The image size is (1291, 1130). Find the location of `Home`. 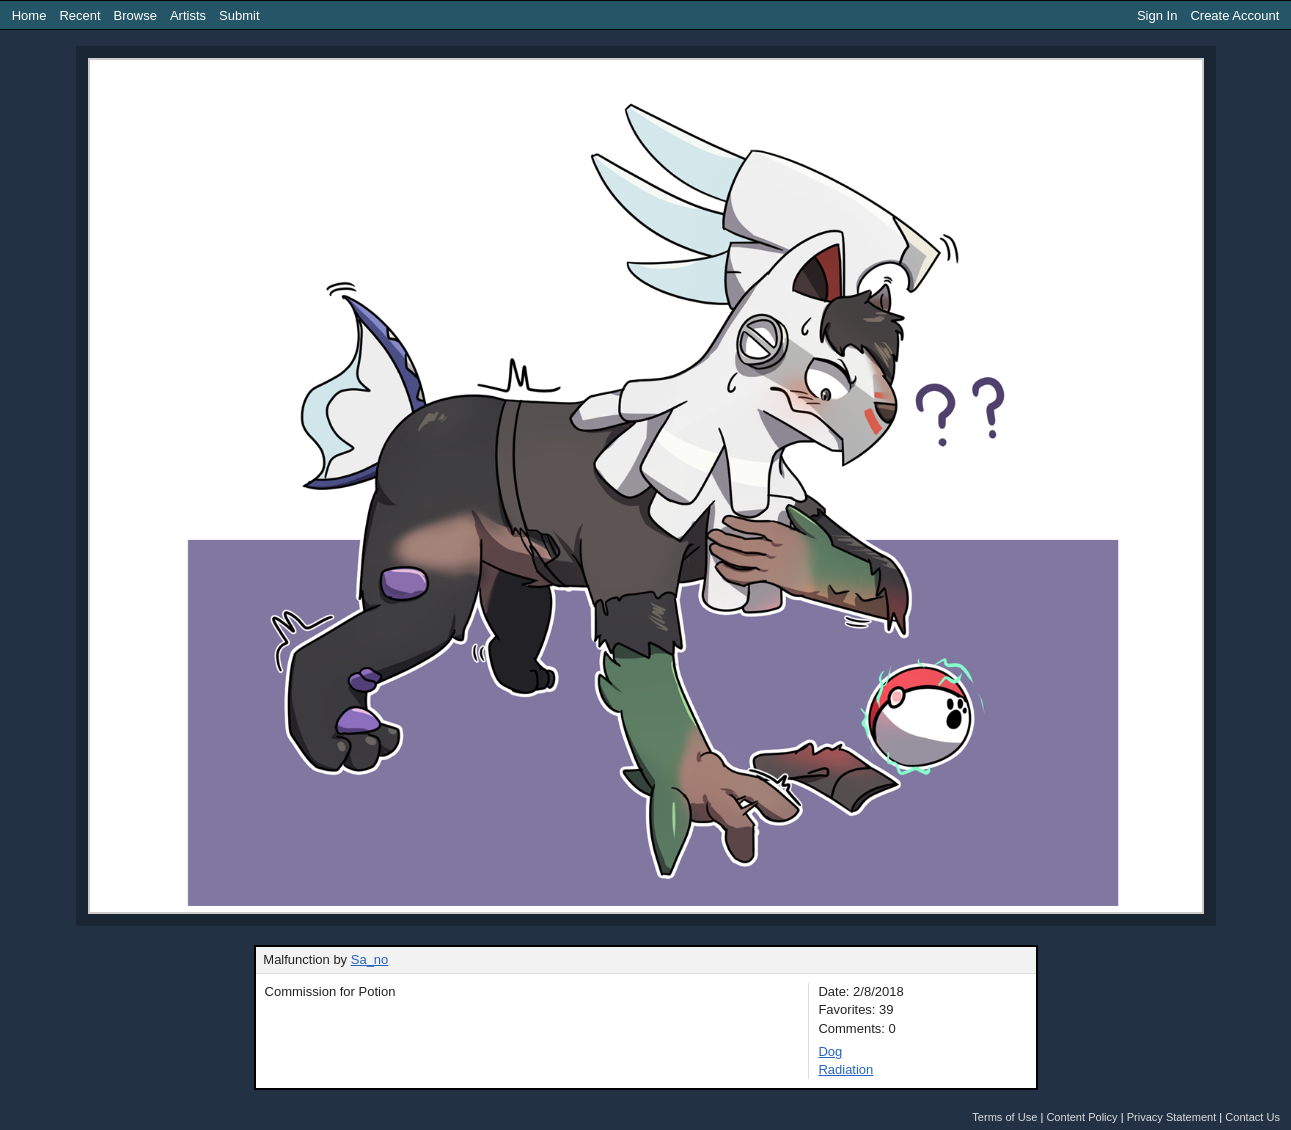

Home is located at coordinates (29, 15).